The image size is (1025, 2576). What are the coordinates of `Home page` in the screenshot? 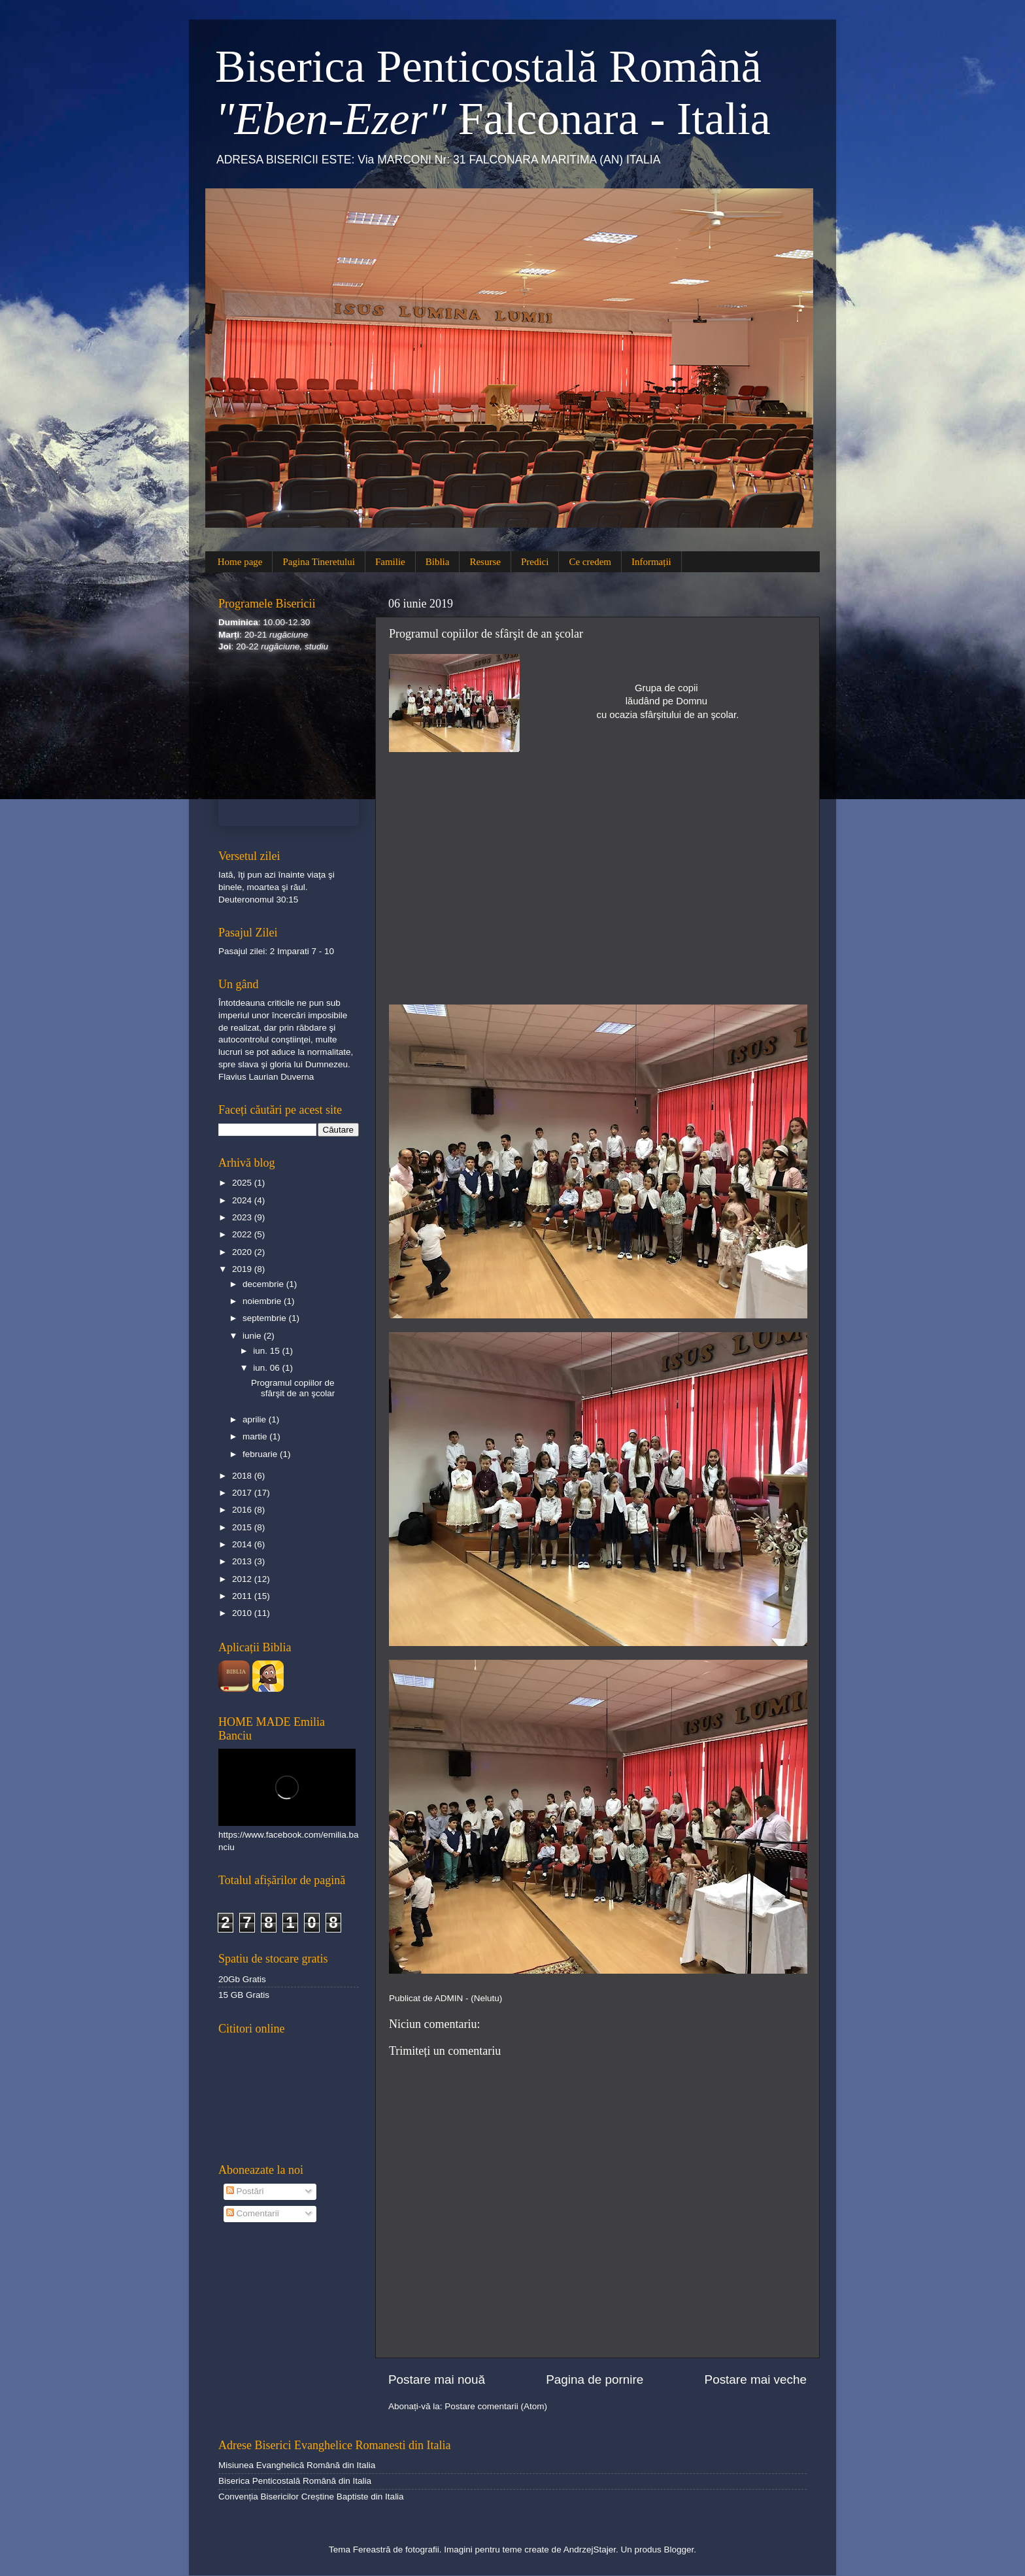 It's located at (240, 562).